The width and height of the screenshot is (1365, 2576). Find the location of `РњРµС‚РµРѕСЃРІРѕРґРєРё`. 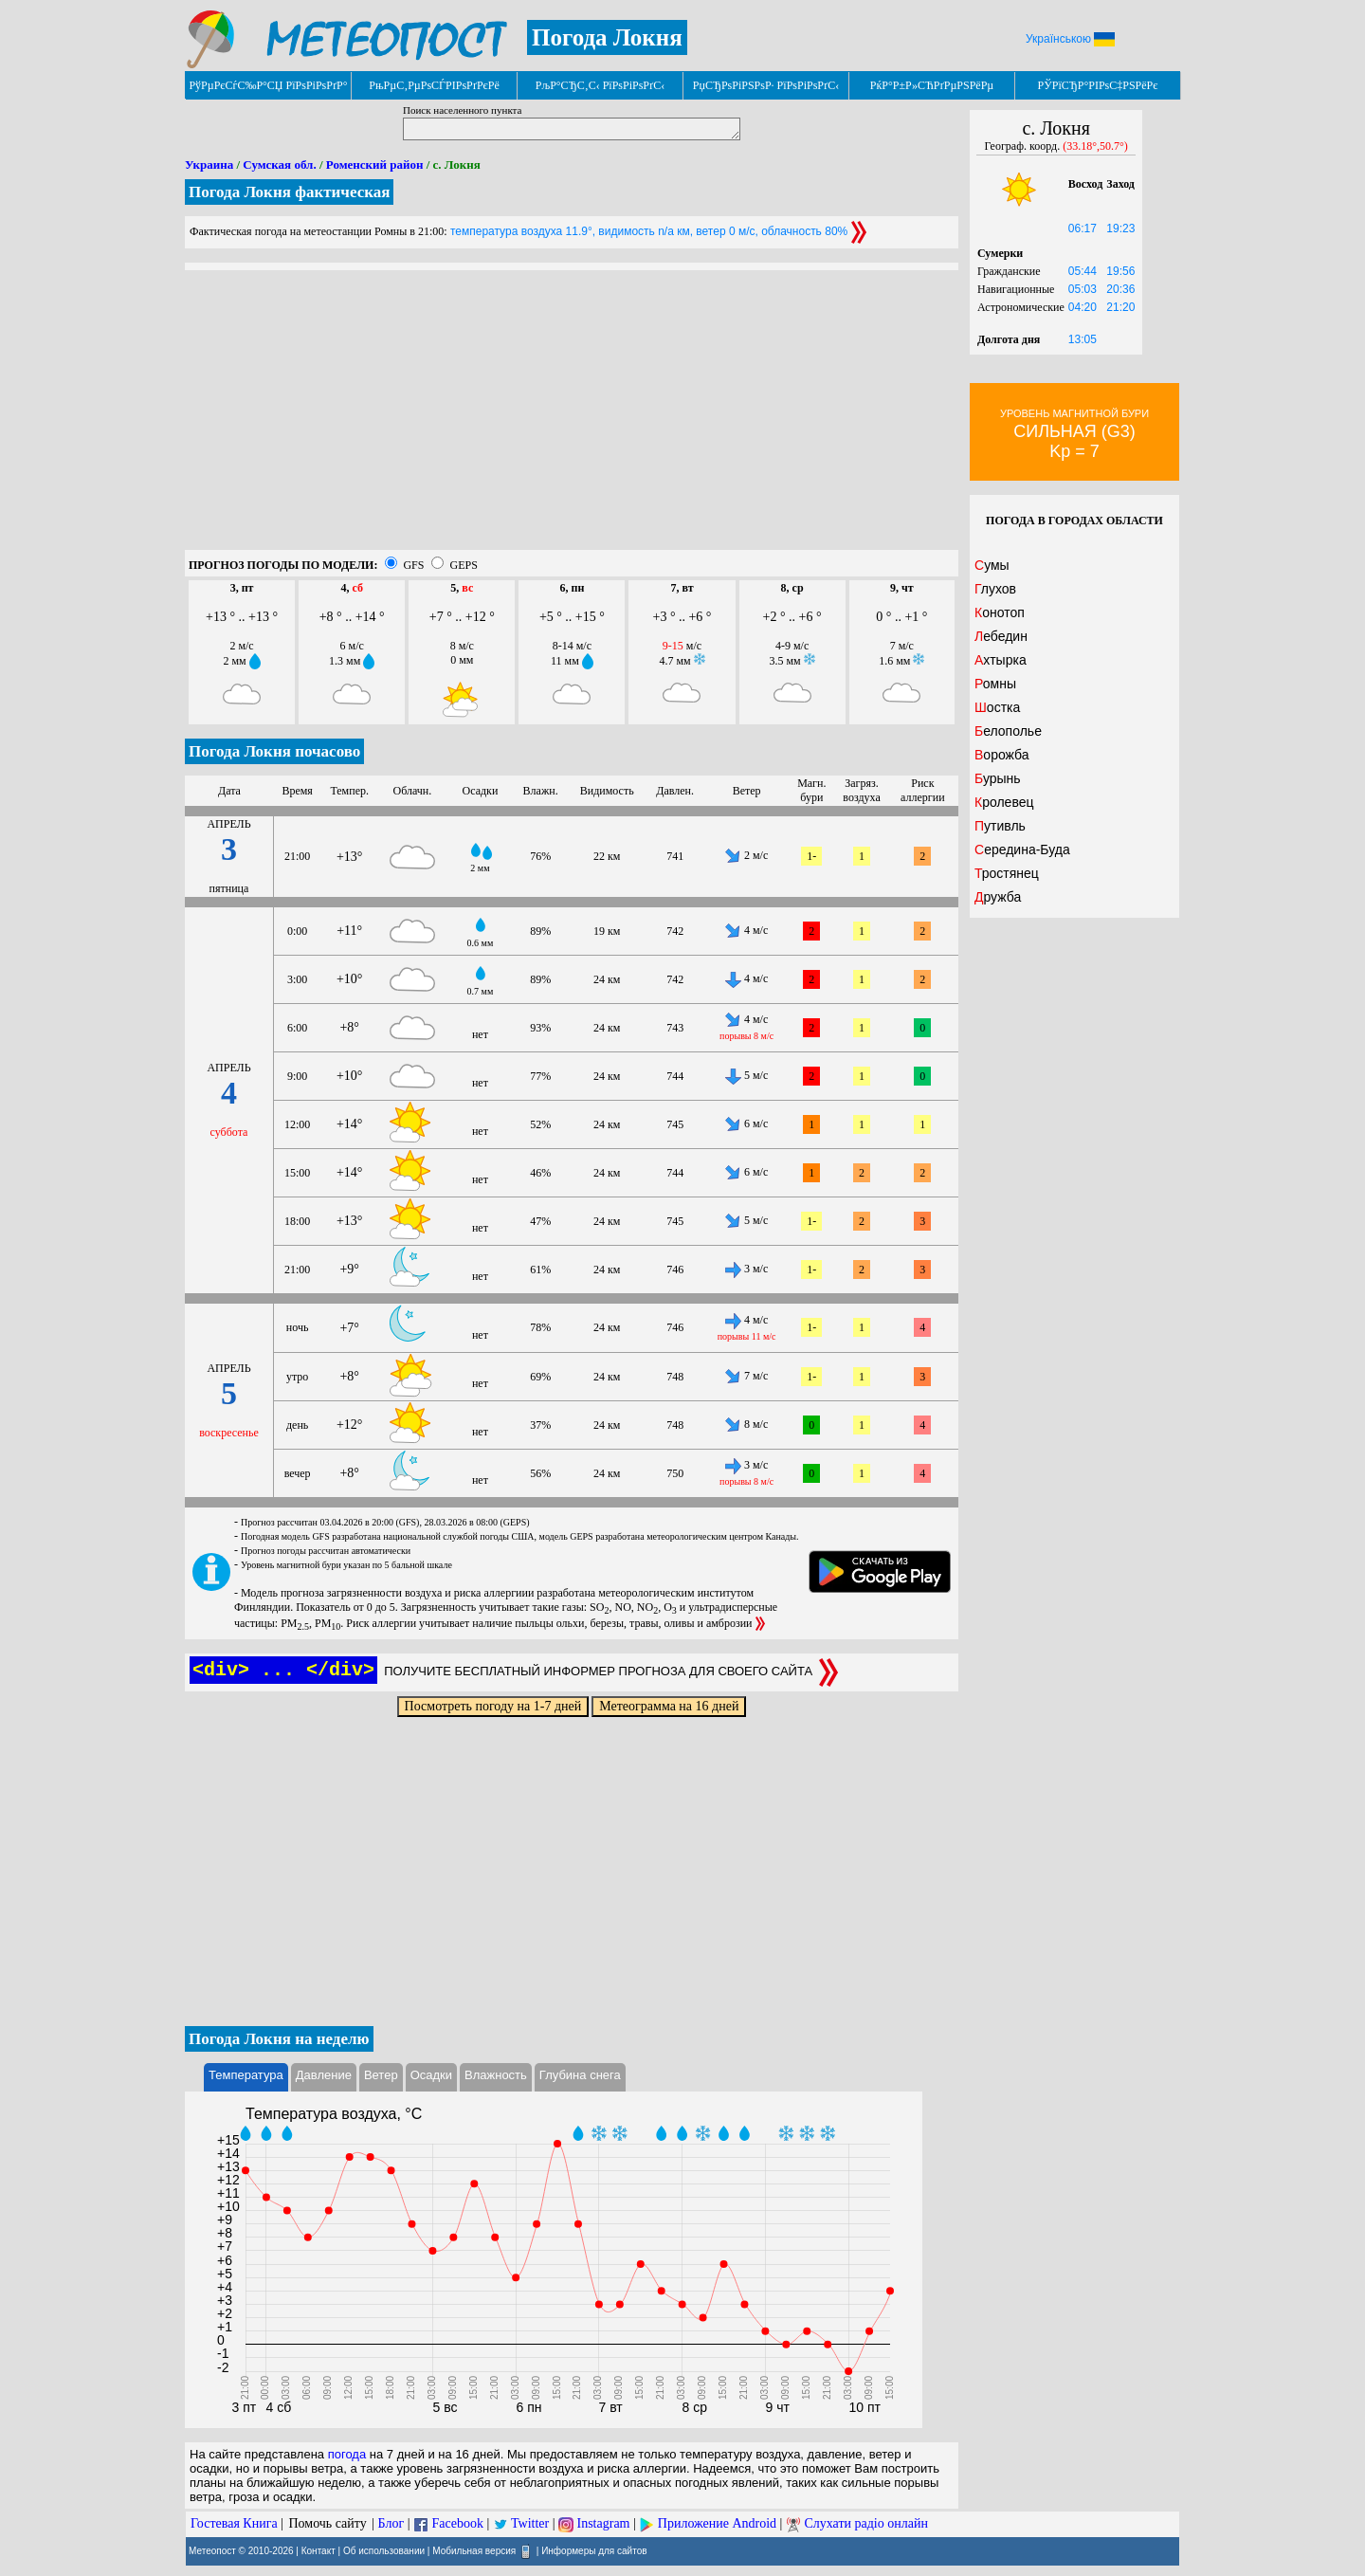

РњРµС‚РµРѕСЃРІРѕРґРєРё is located at coordinates (434, 85).